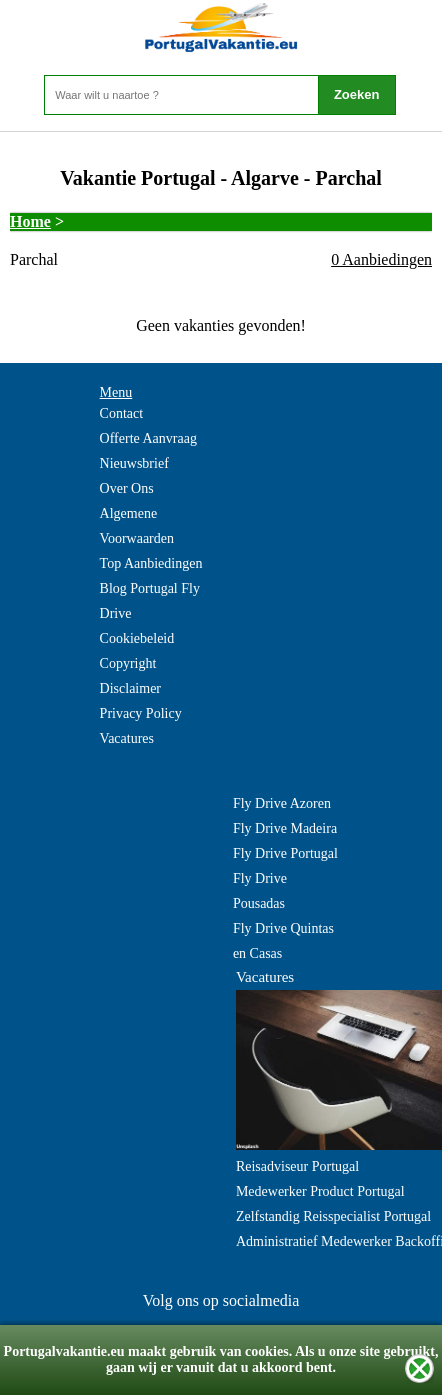  I want to click on Home, so click(30, 221).